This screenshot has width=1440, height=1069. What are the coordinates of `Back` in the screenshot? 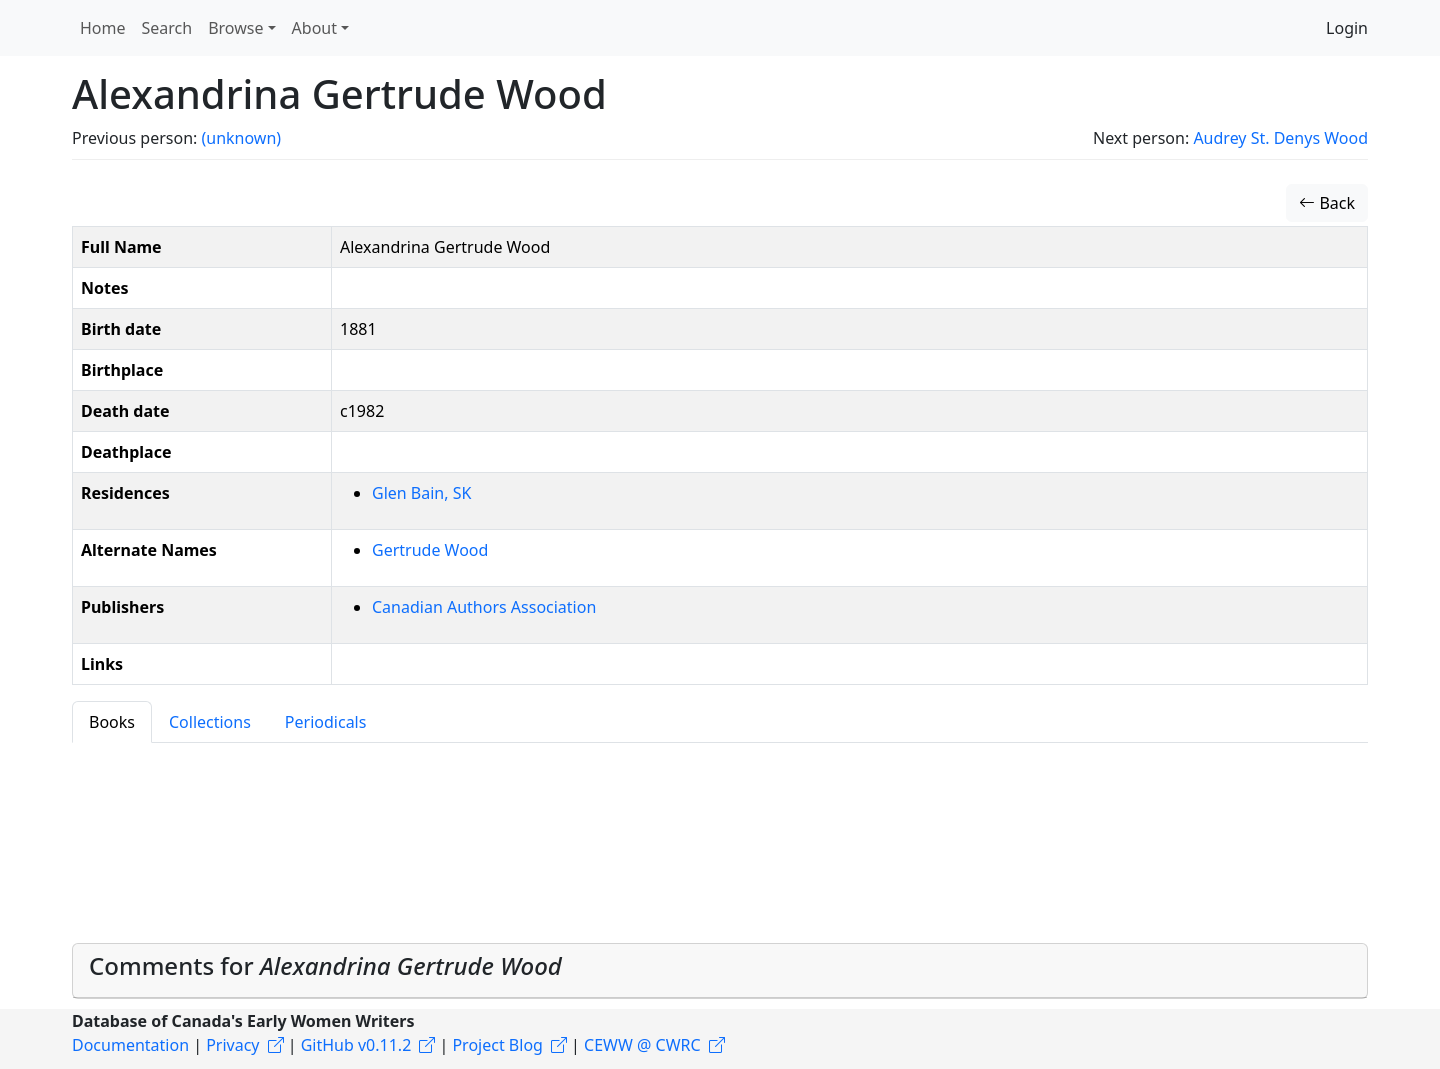 It's located at (1327, 203).